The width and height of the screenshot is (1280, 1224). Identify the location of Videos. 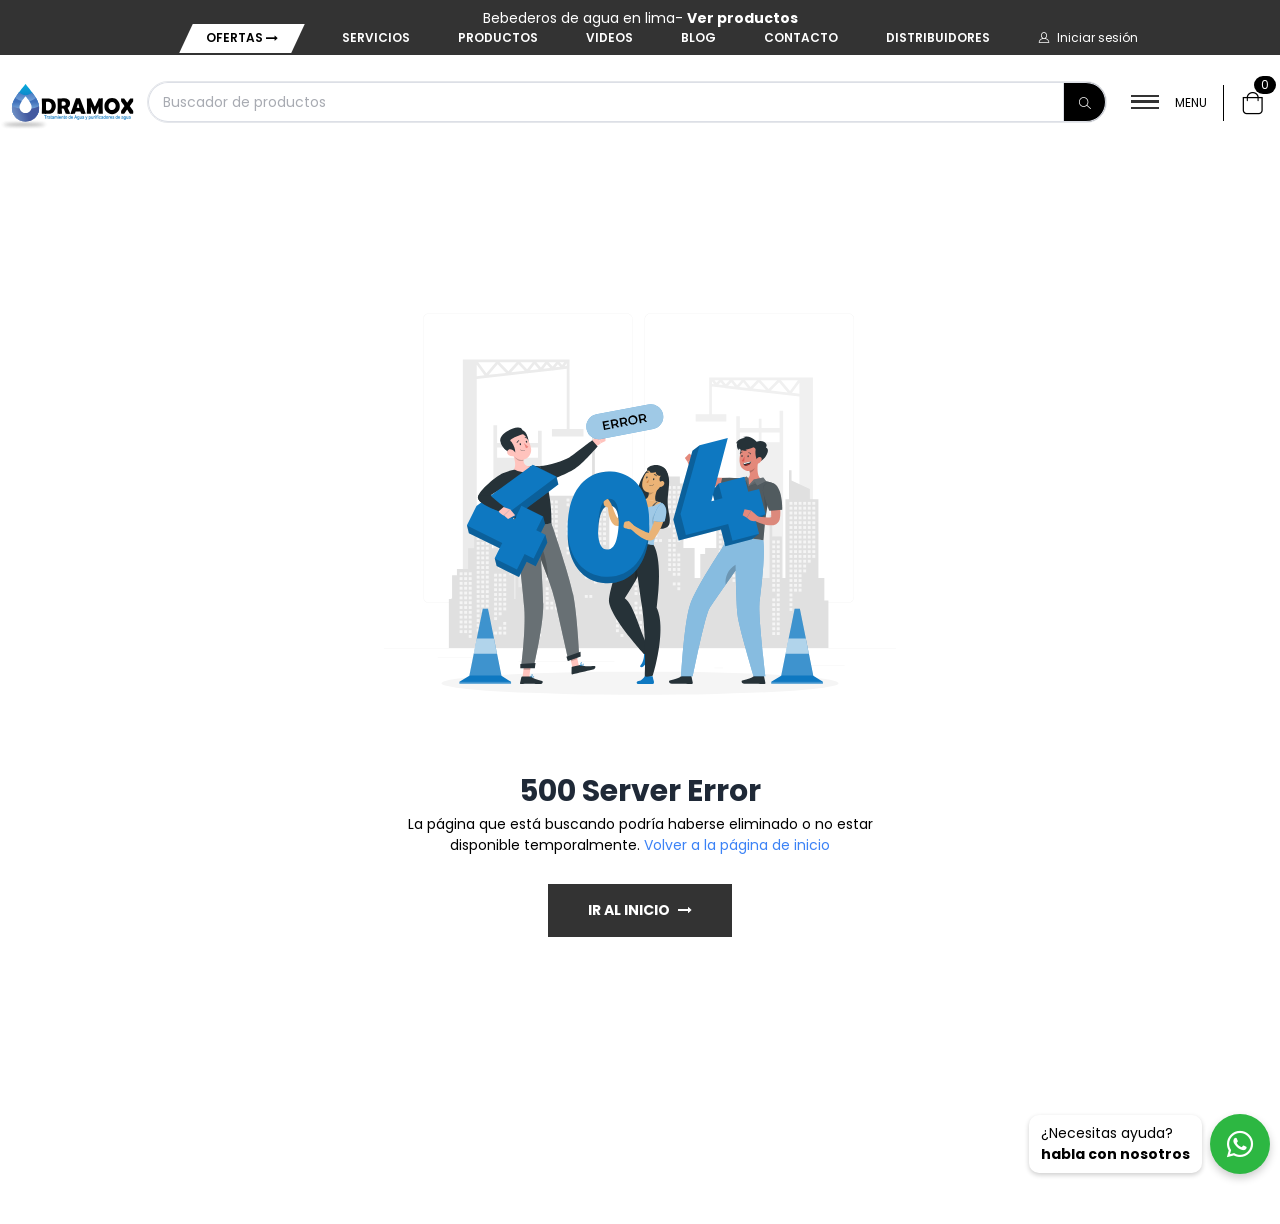
(609, 37).